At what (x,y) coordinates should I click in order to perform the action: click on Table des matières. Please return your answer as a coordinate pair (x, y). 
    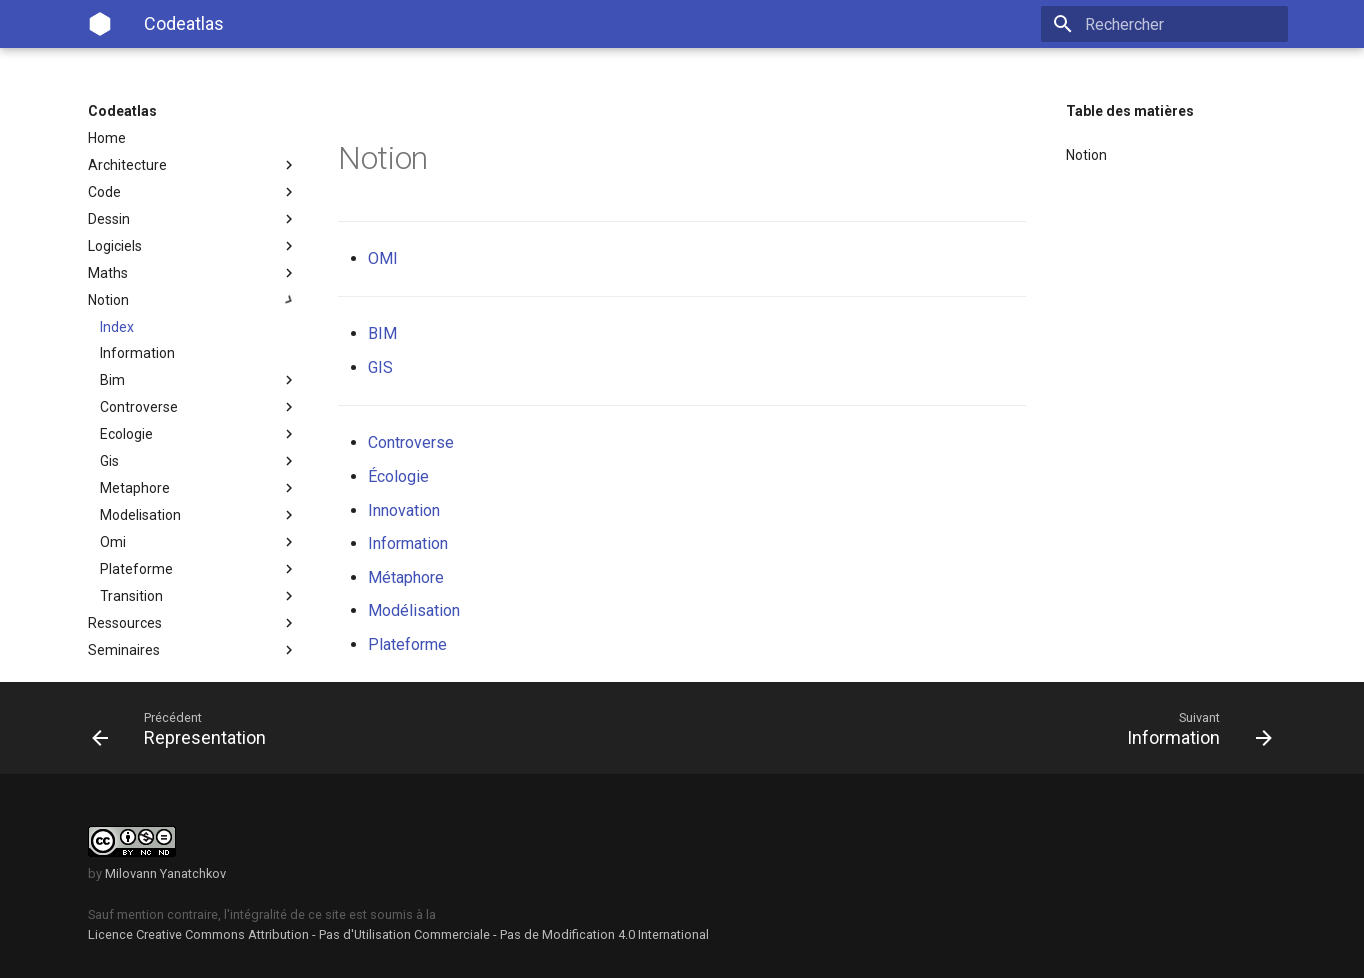
    Looking at the image, I should click on (1130, 111).